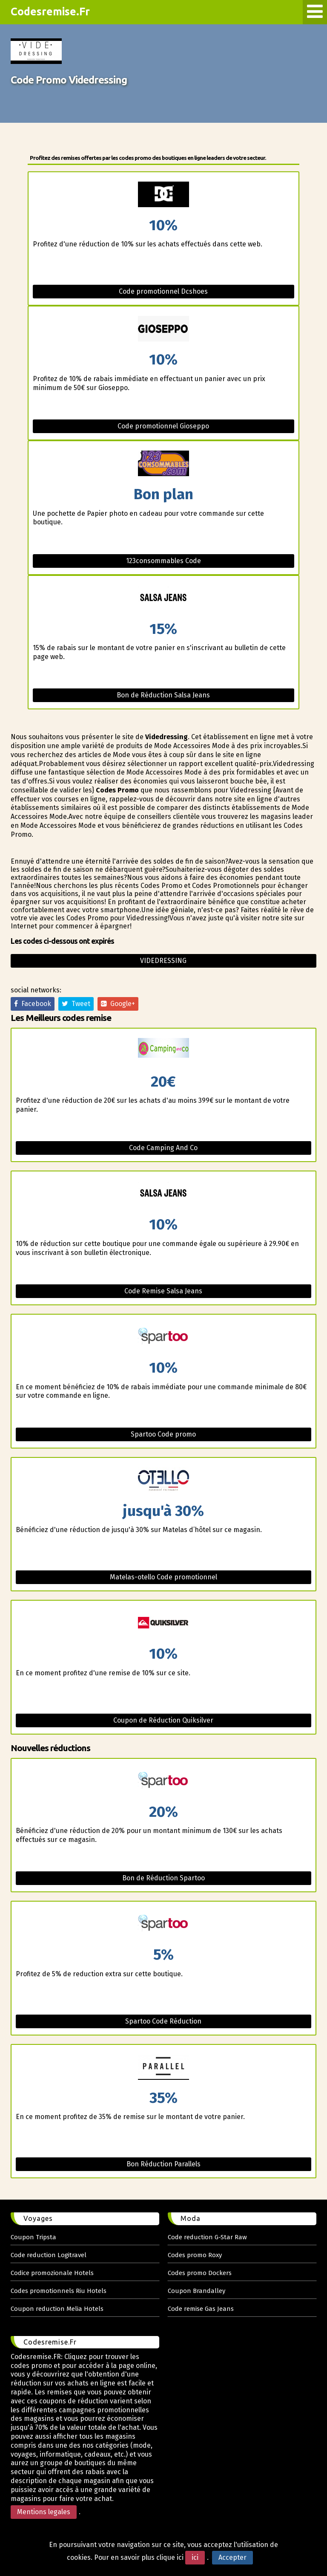  What do you see at coordinates (200, 2273) in the screenshot?
I see `Codes promo Dockers` at bounding box center [200, 2273].